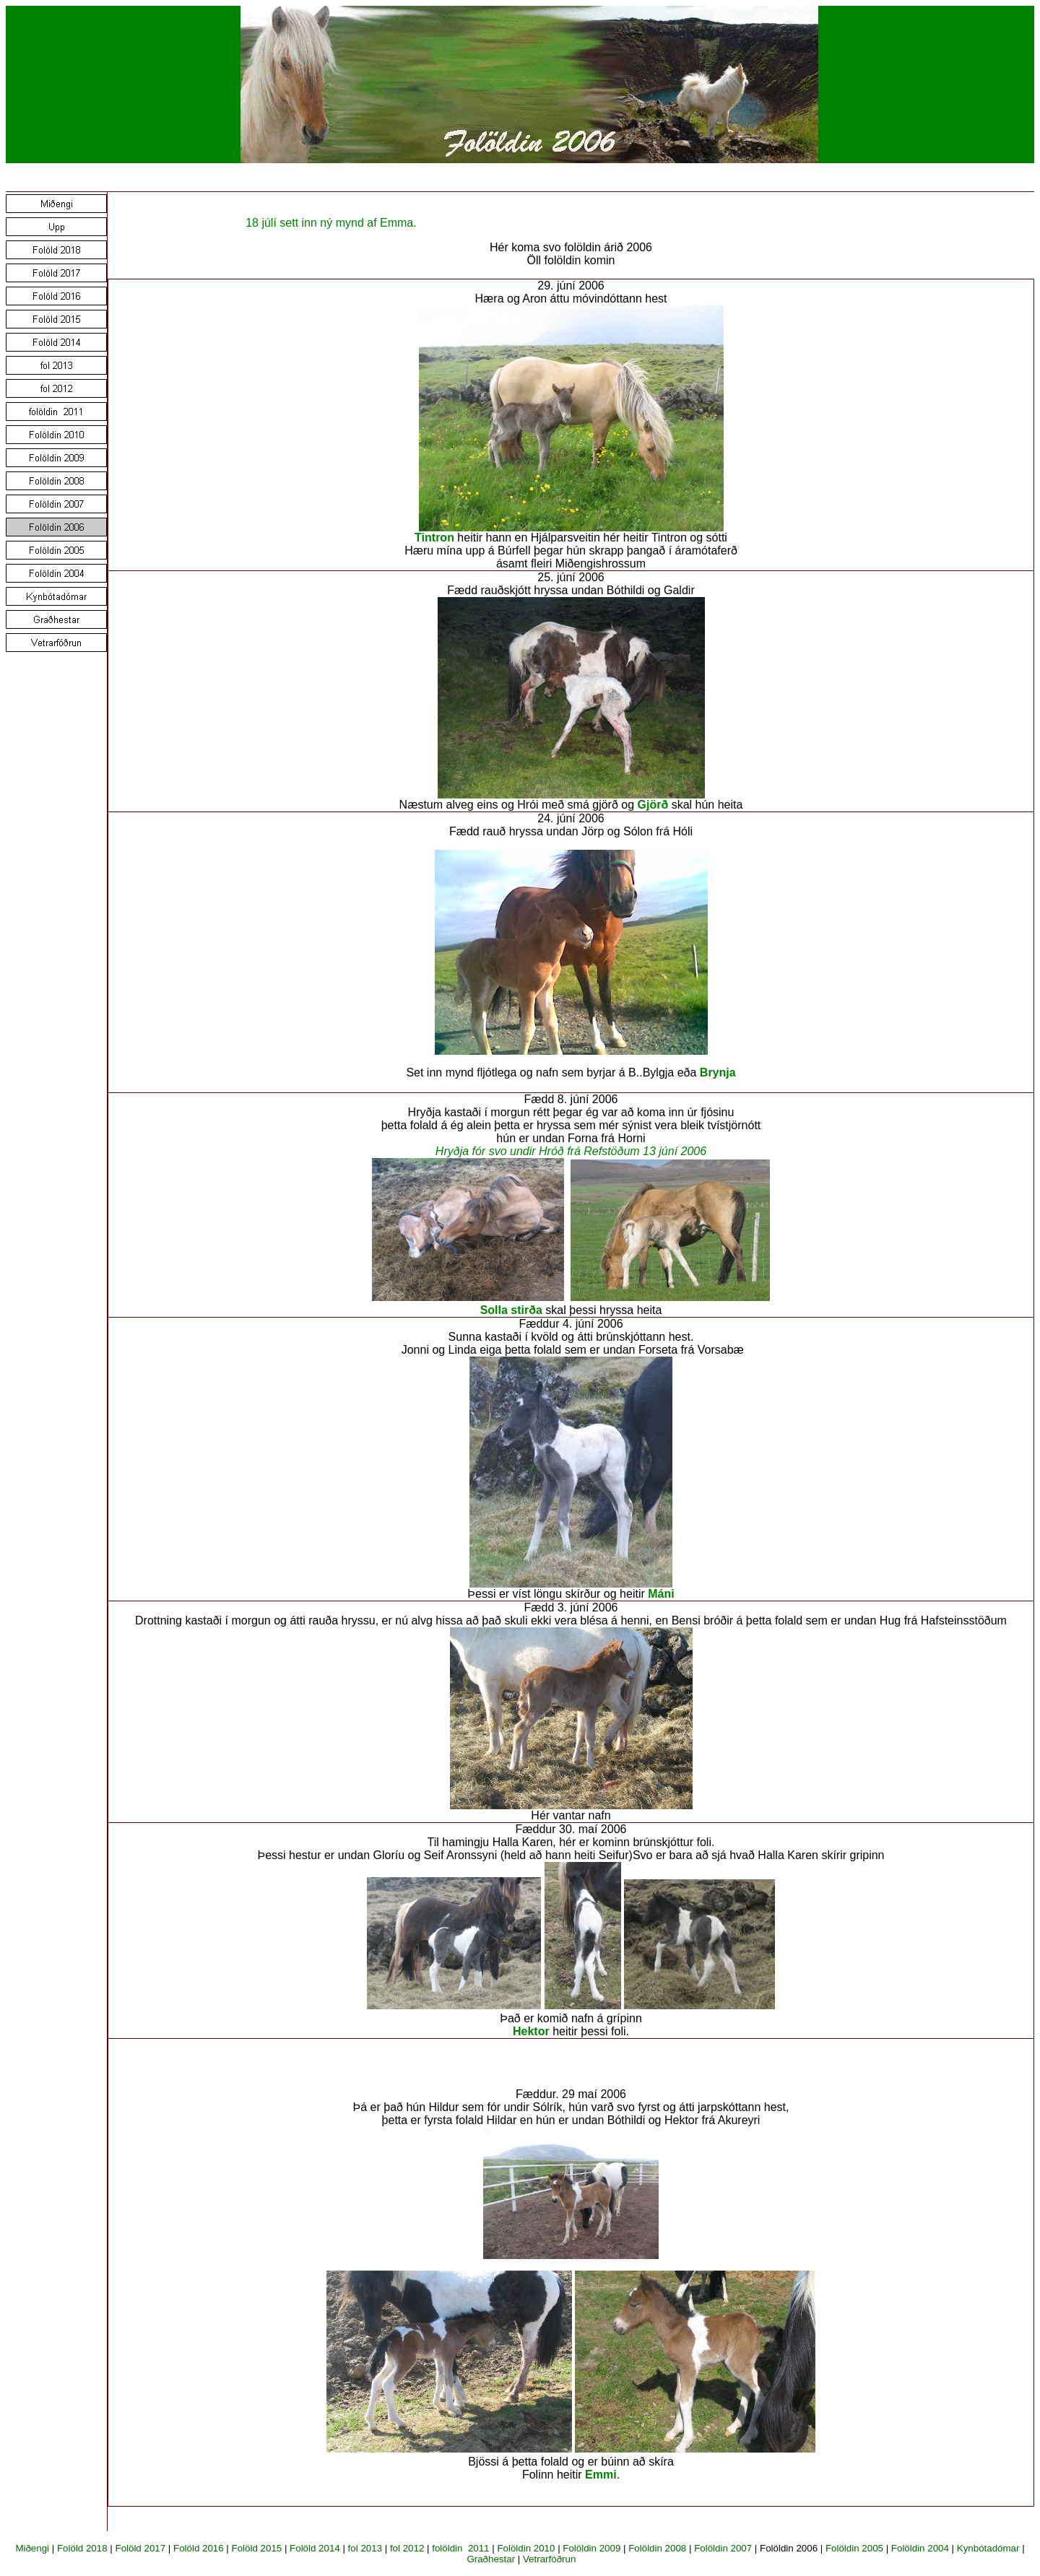 This screenshot has width=1040, height=2576. What do you see at coordinates (407, 2548) in the screenshot?
I see `fol 2012` at bounding box center [407, 2548].